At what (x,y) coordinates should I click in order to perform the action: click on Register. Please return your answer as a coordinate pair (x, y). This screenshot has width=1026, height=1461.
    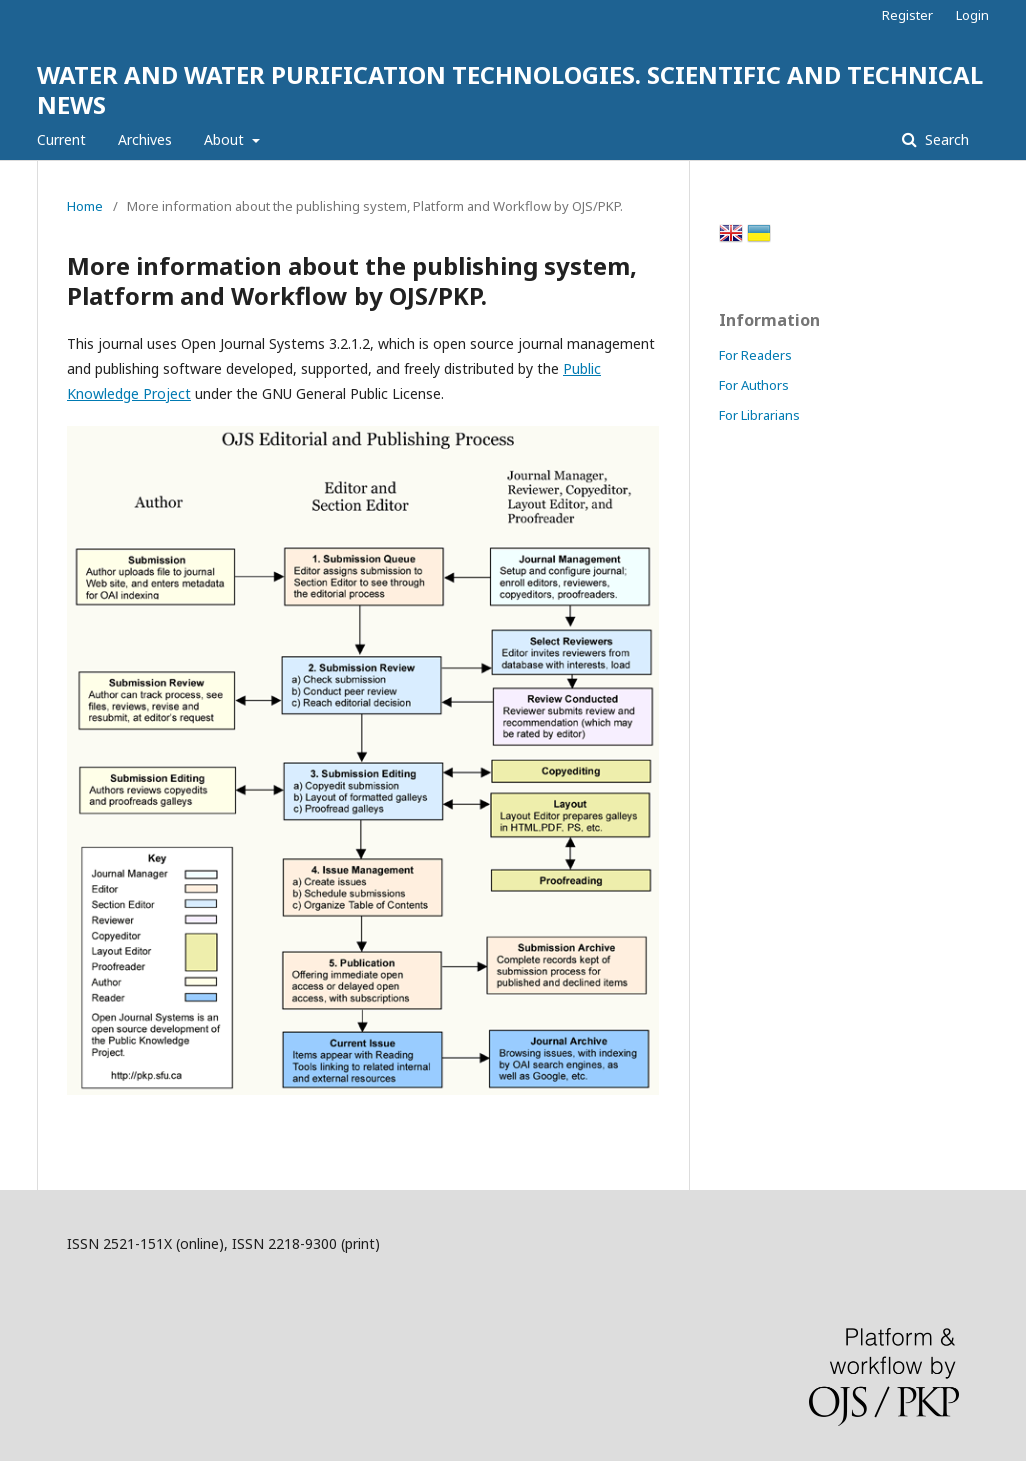
    Looking at the image, I should click on (907, 15).